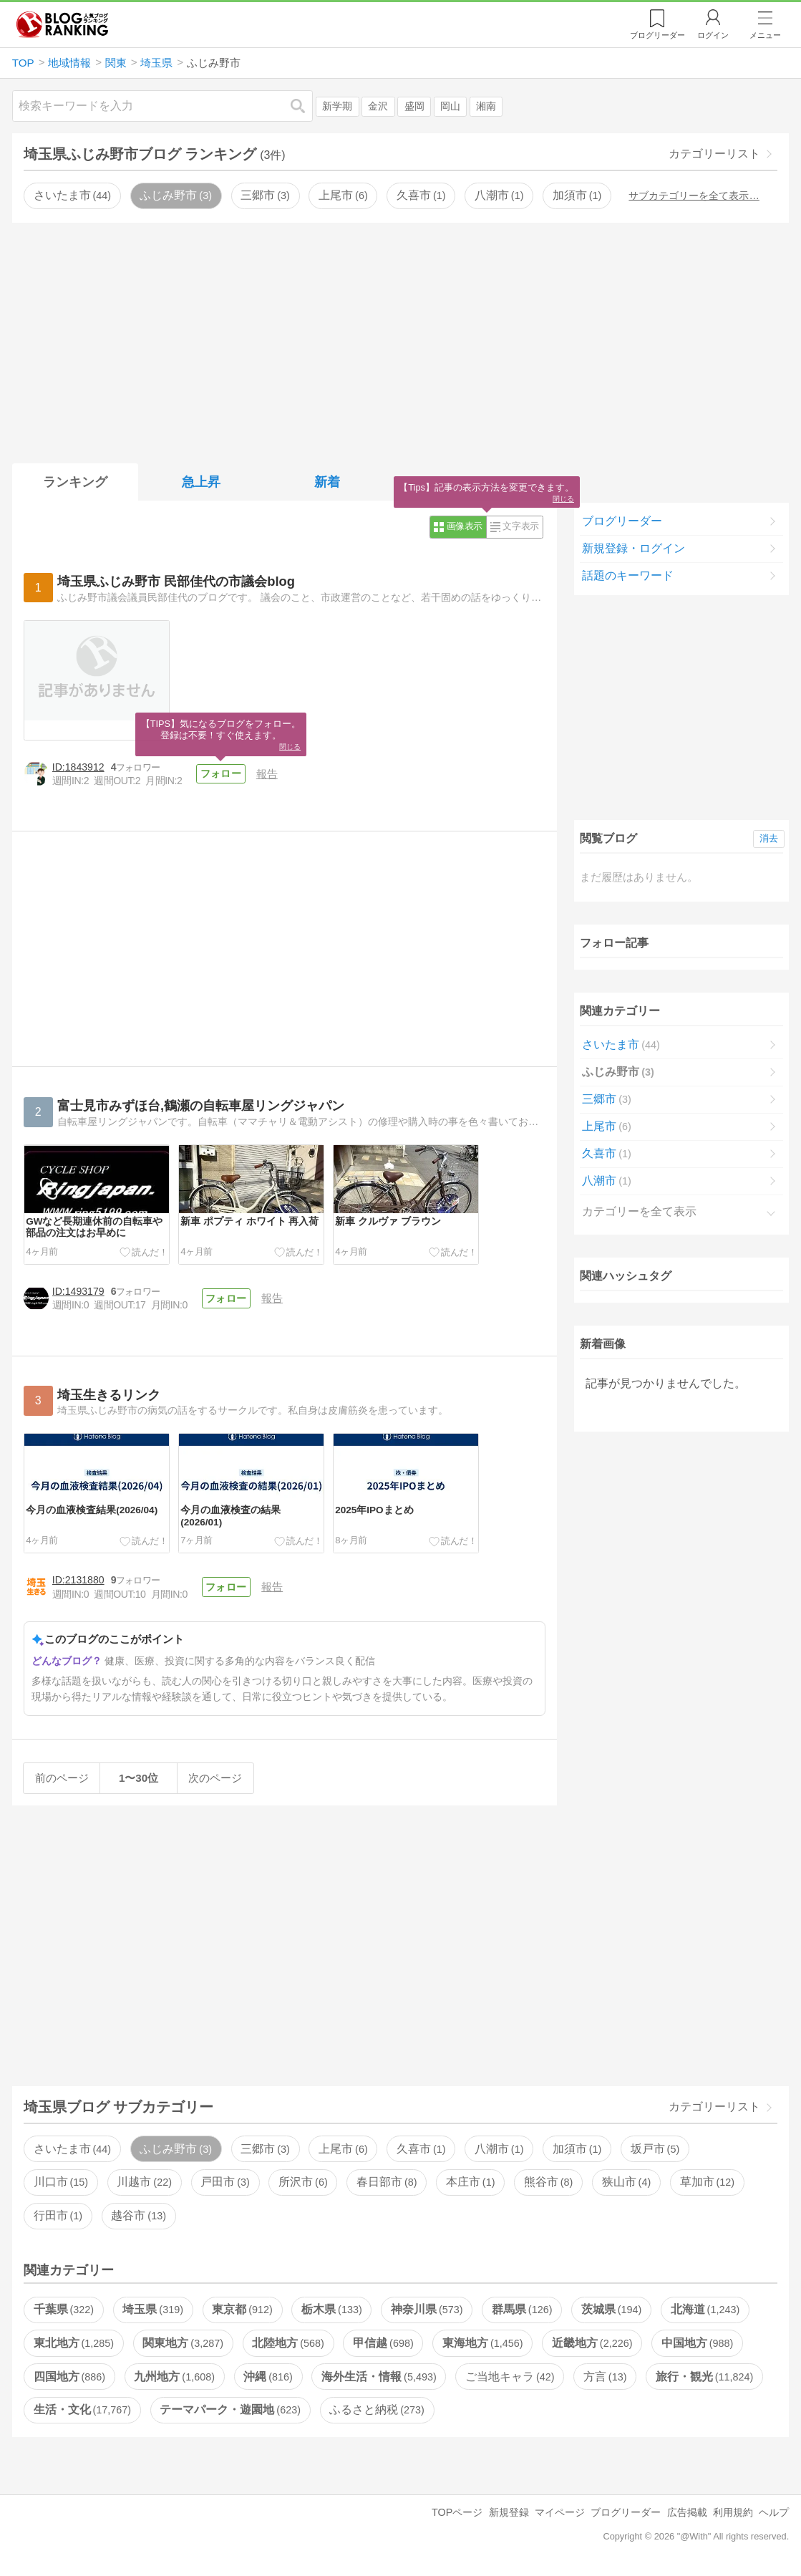 Image resolution: width=801 pixels, height=2576 pixels. I want to click on 群馬県, so click(522, 2309).